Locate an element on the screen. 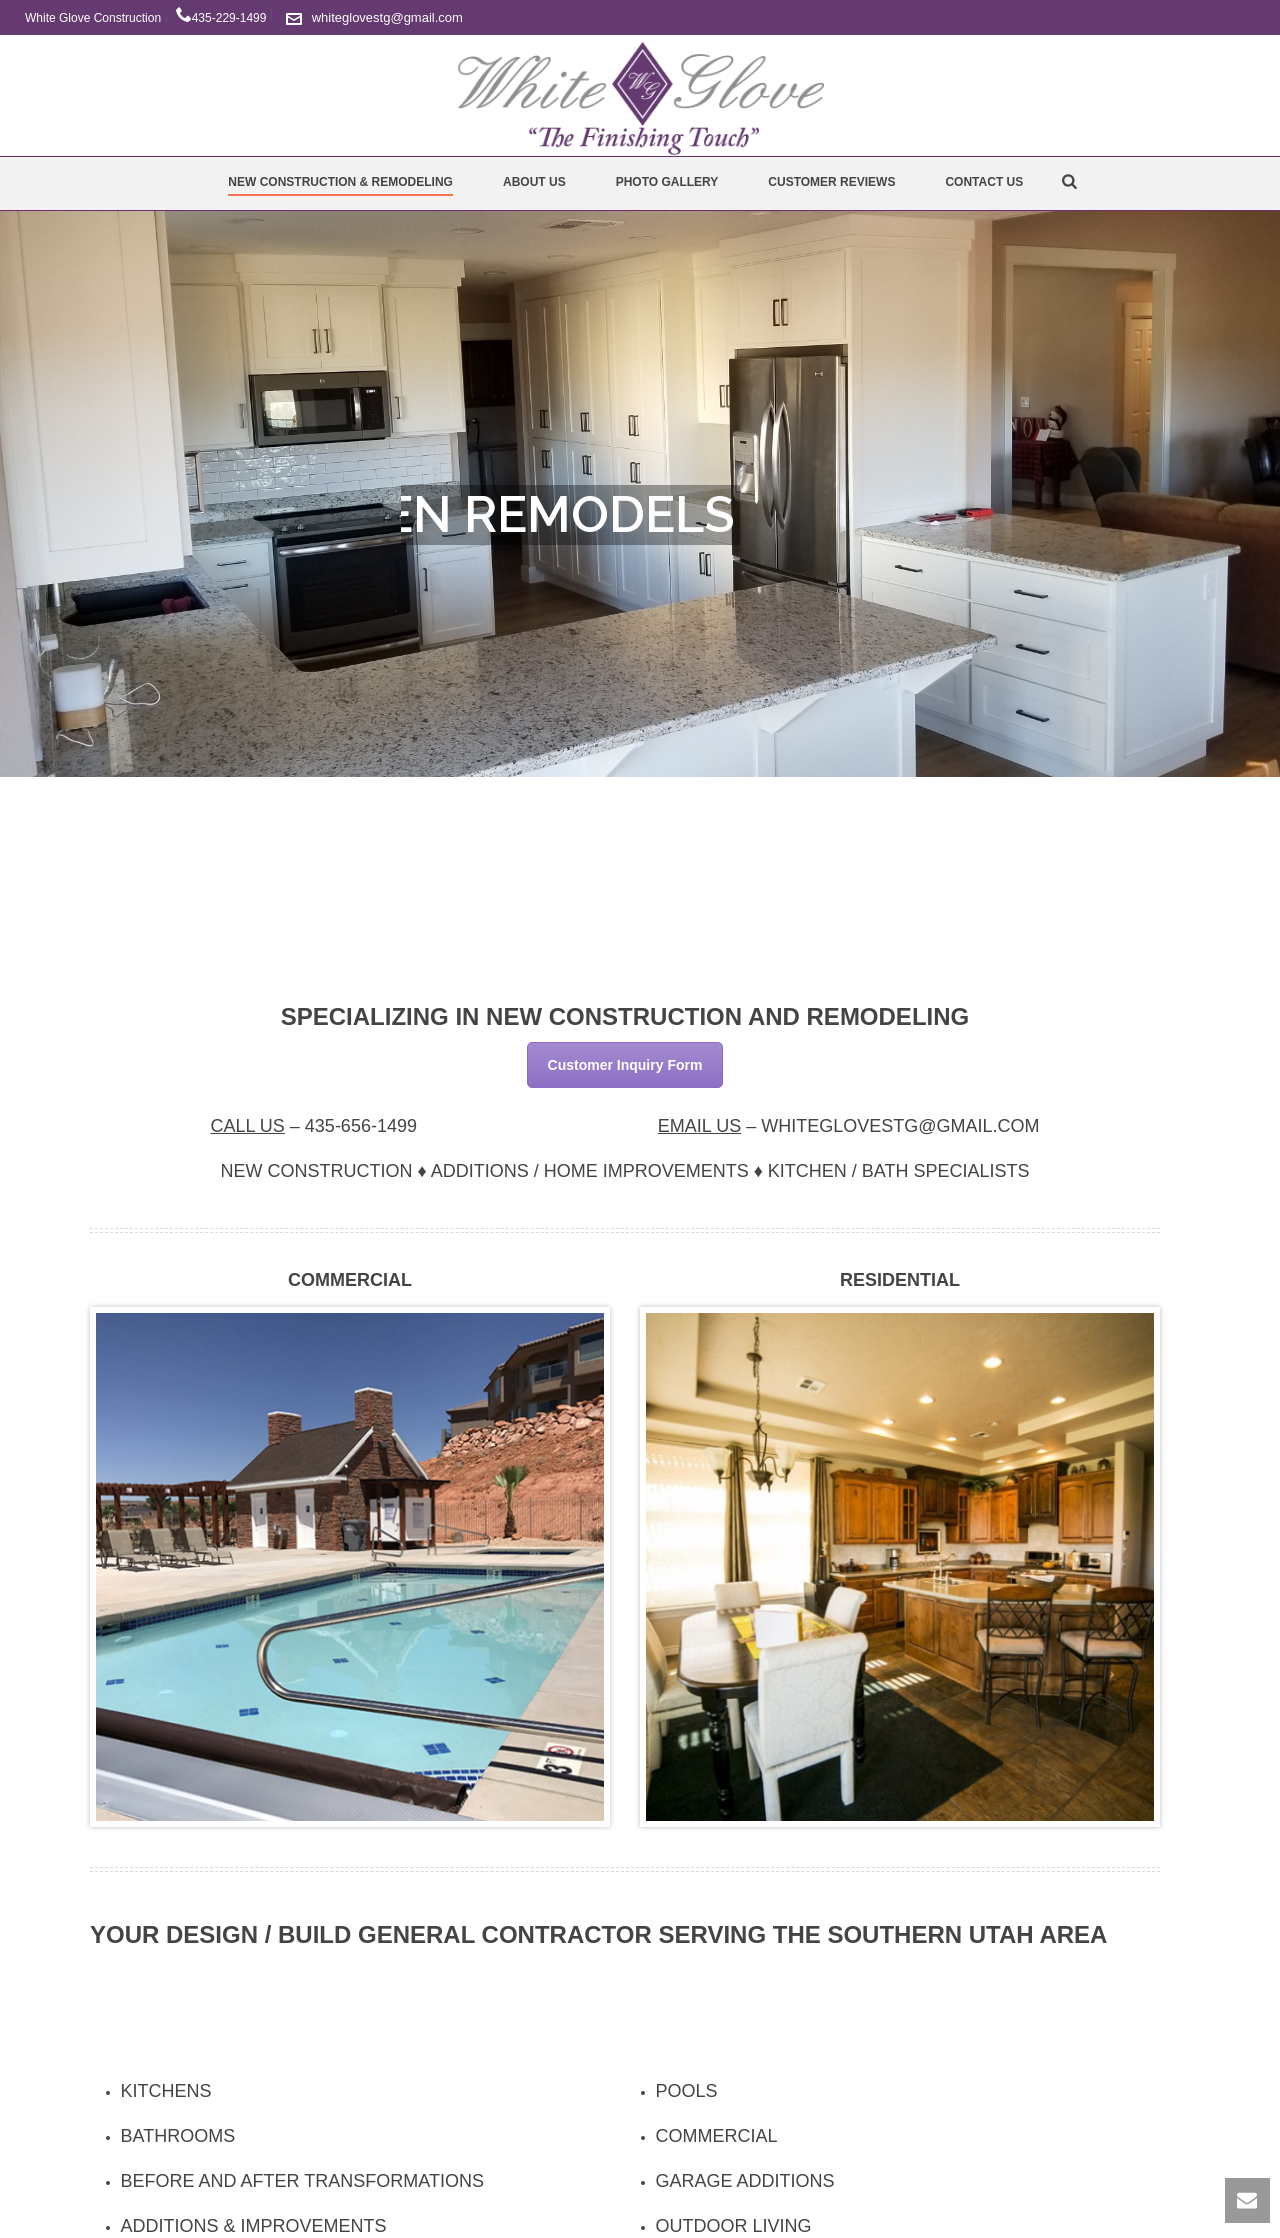  About Us is located at coordinates (534, 182).